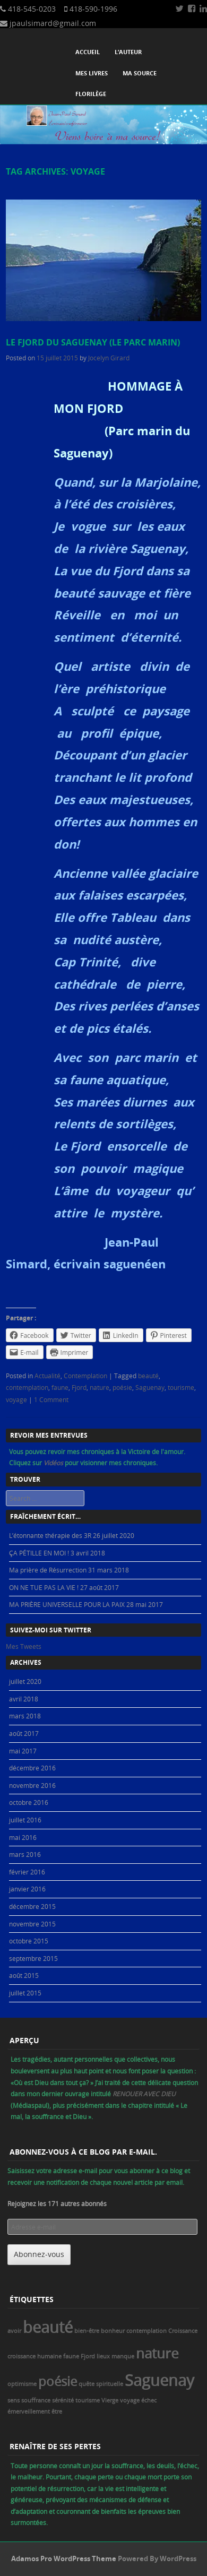 Image resolution: width=207 pixels, height=2576 pixels. I want to click on 1 Comment, so click(51, 1399).